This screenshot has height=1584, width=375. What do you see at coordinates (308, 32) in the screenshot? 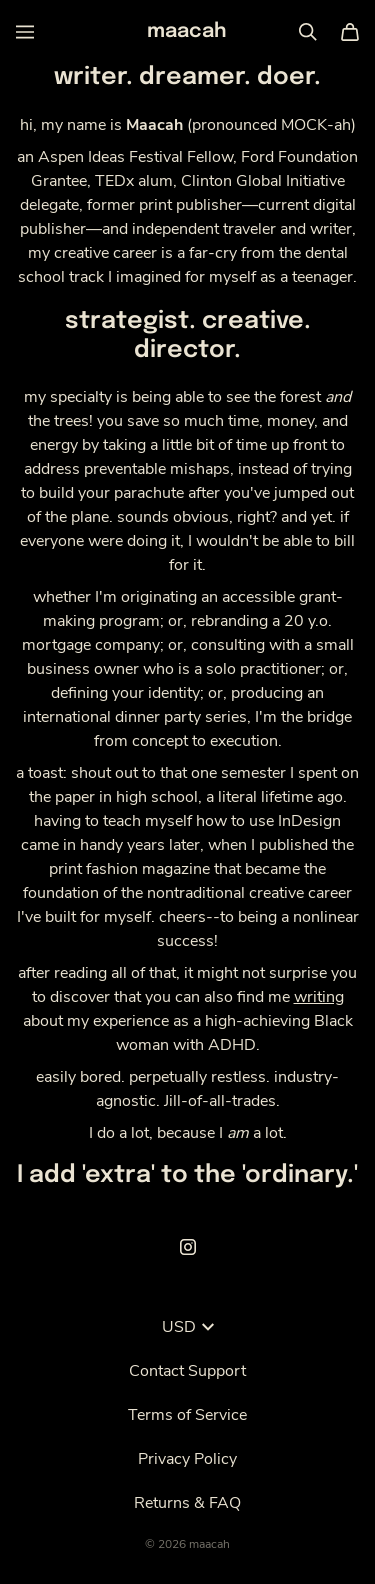
I see `[Search]` at bounding box center [308, 32].